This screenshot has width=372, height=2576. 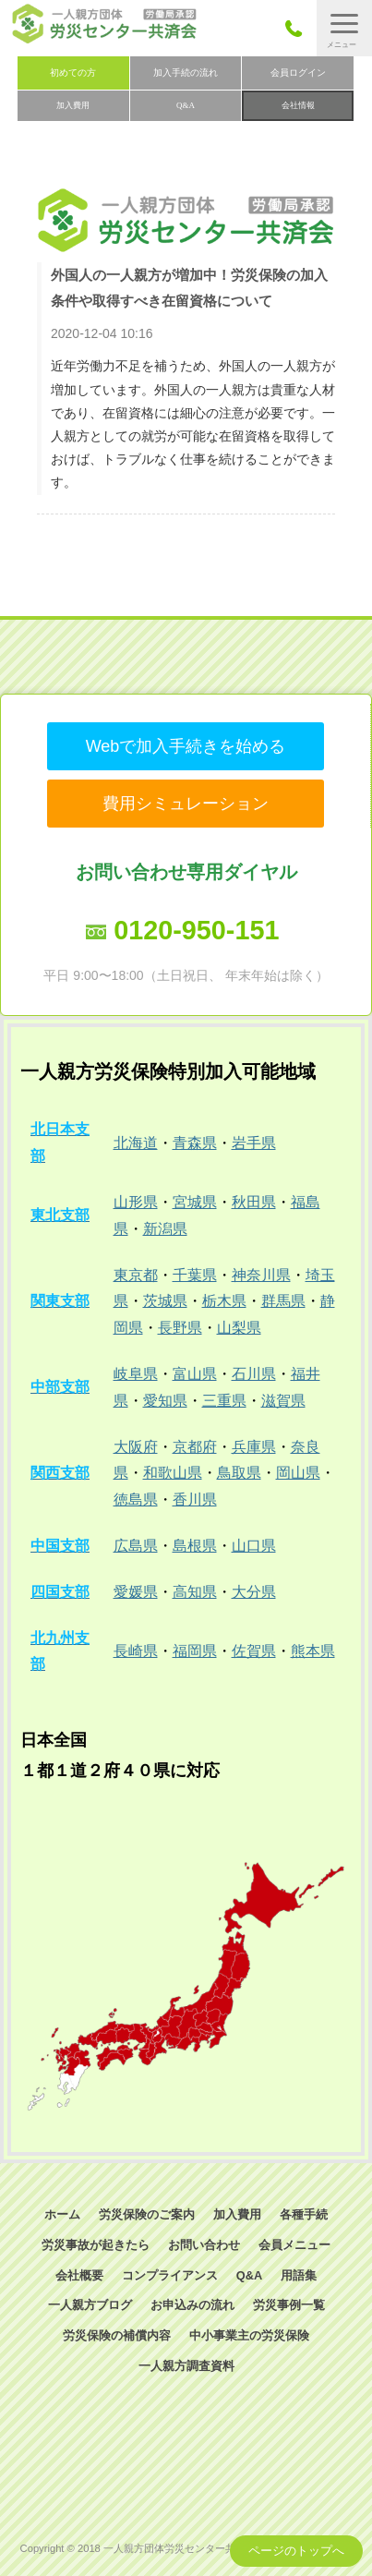 What do you see at coordinates (261, 1275) in the screenshot?
I see `神奈川県` at bounding box center [261, 1275].